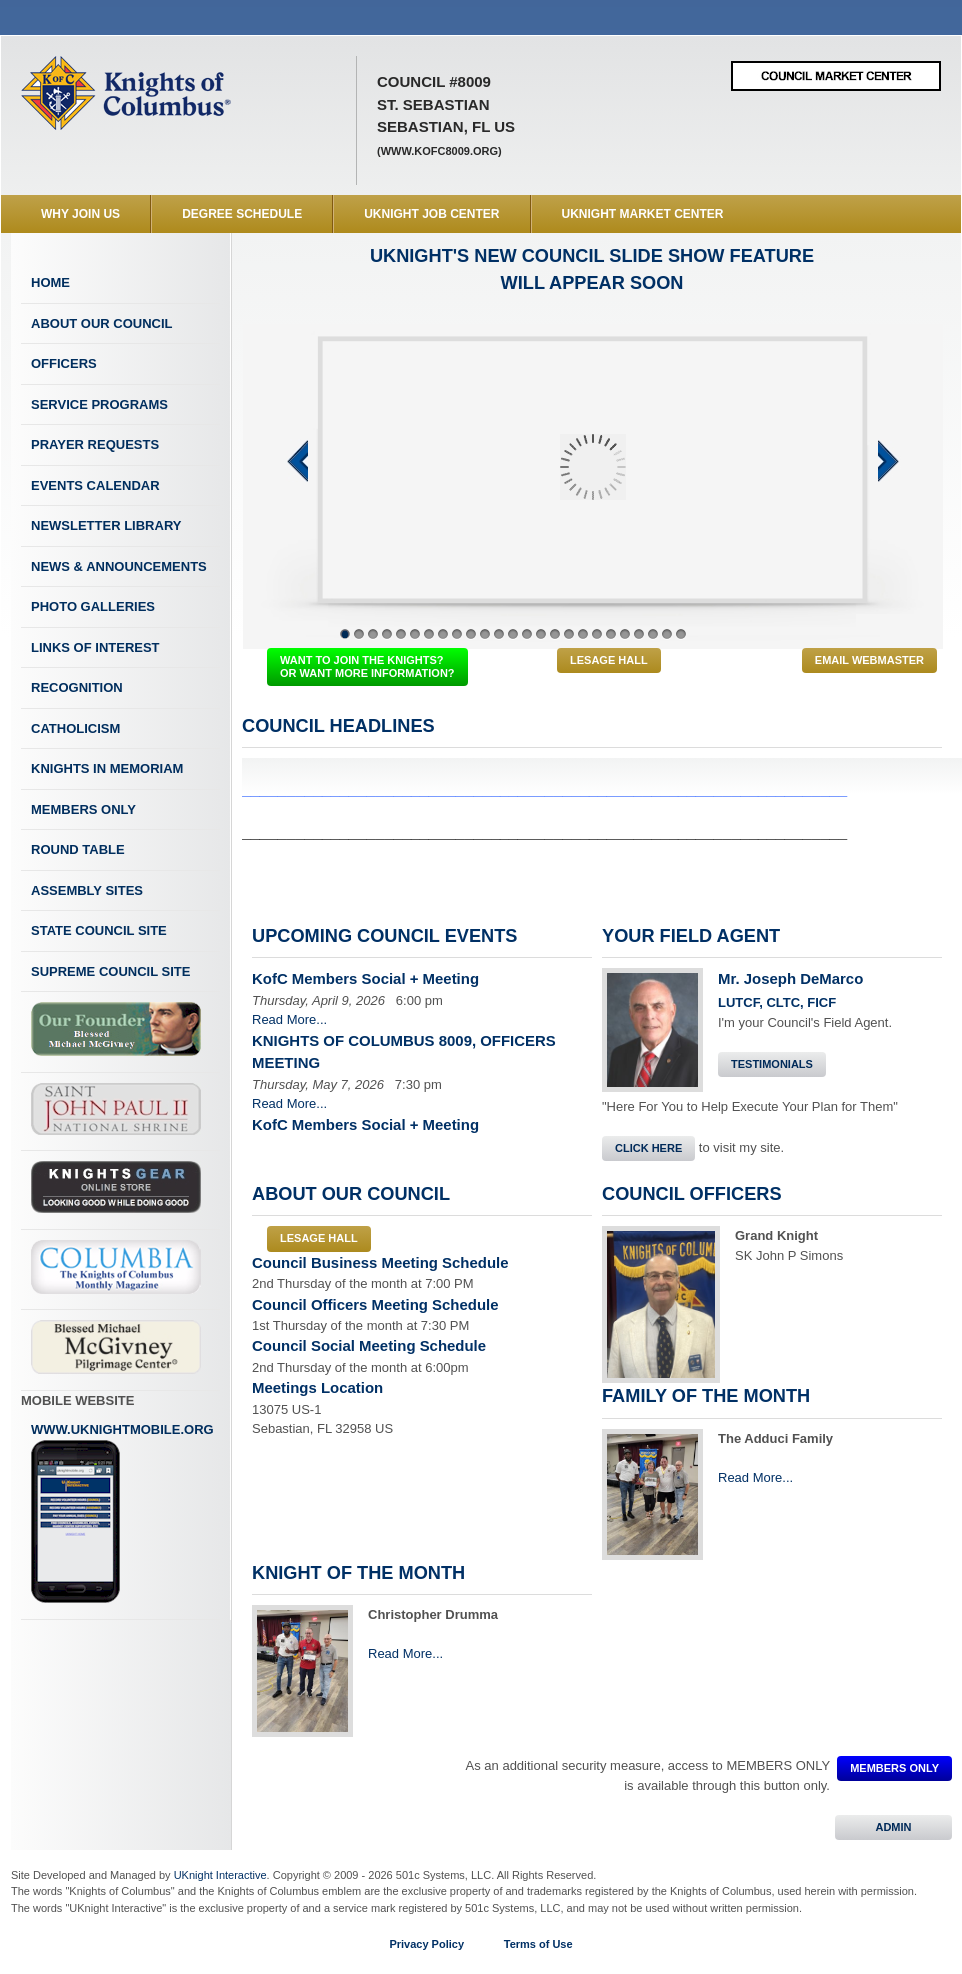 This screenshot has width=962, height=1974. Describe the element at coordinates (95, 647) in the screenshot. I see `Links of Interest` at that location.